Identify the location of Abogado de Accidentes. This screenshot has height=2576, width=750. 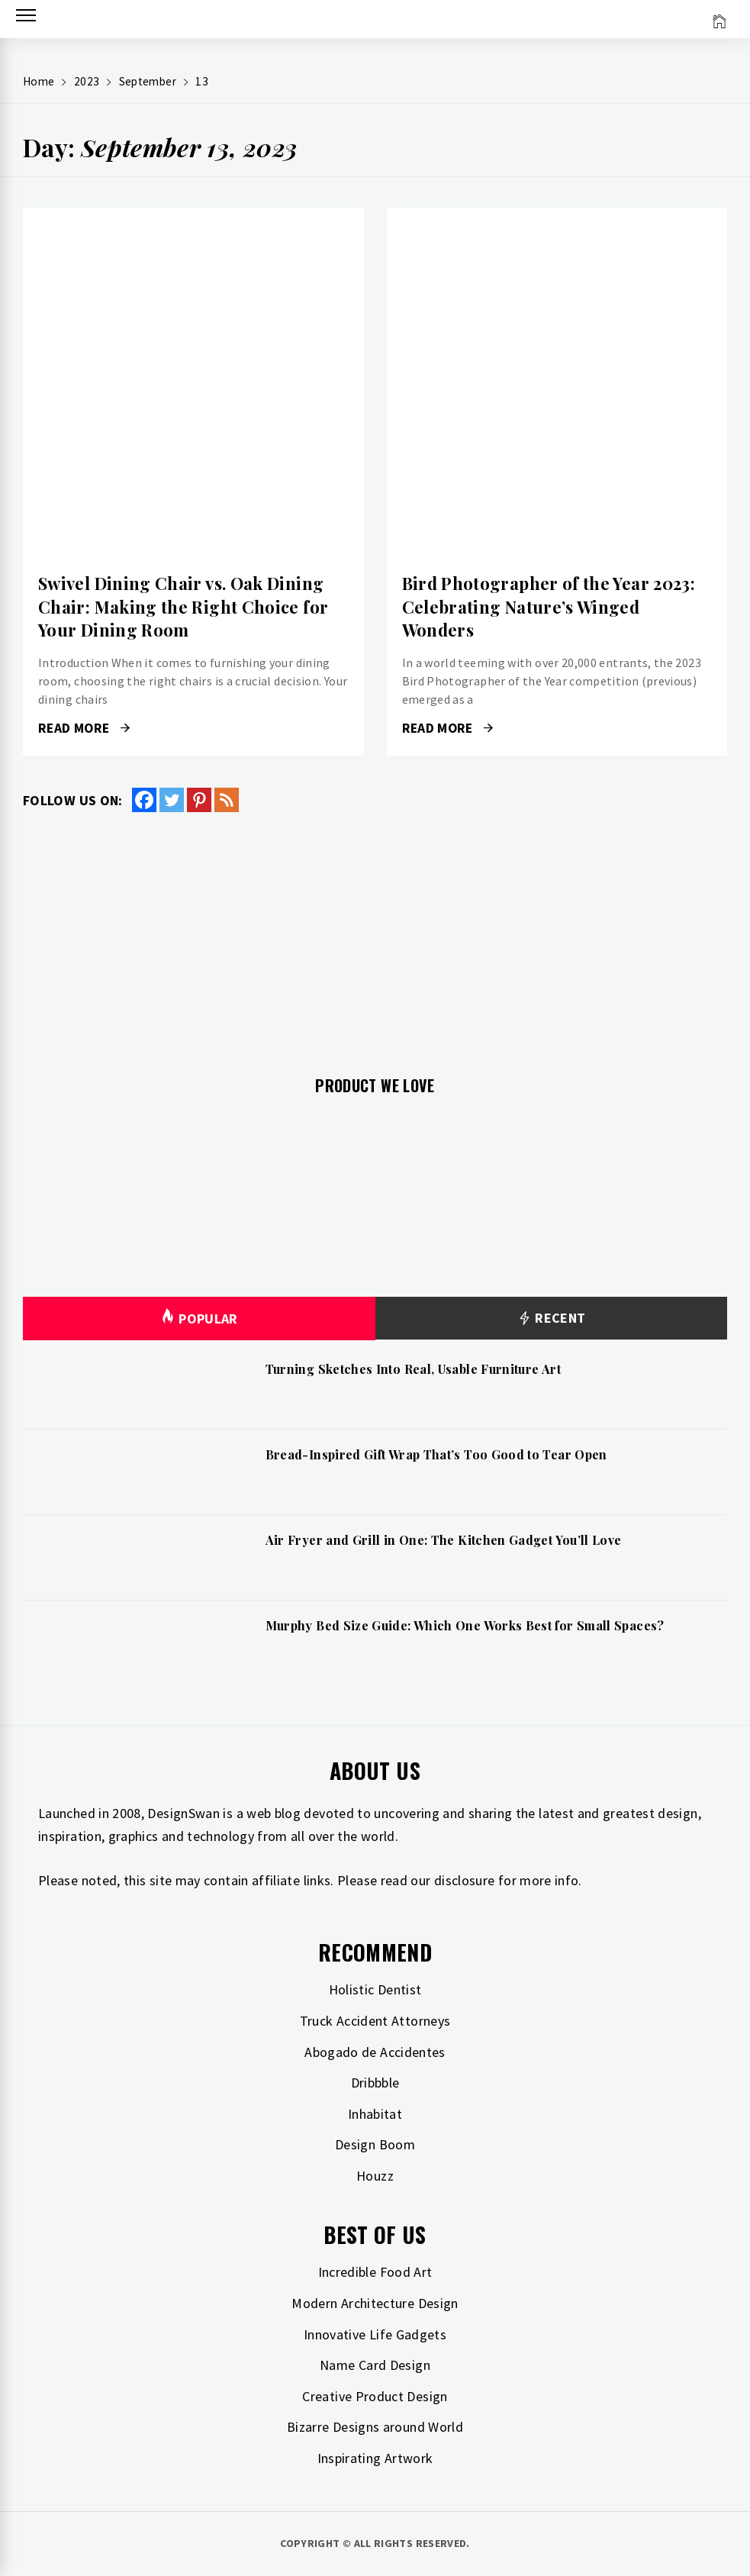
(375, 2052).